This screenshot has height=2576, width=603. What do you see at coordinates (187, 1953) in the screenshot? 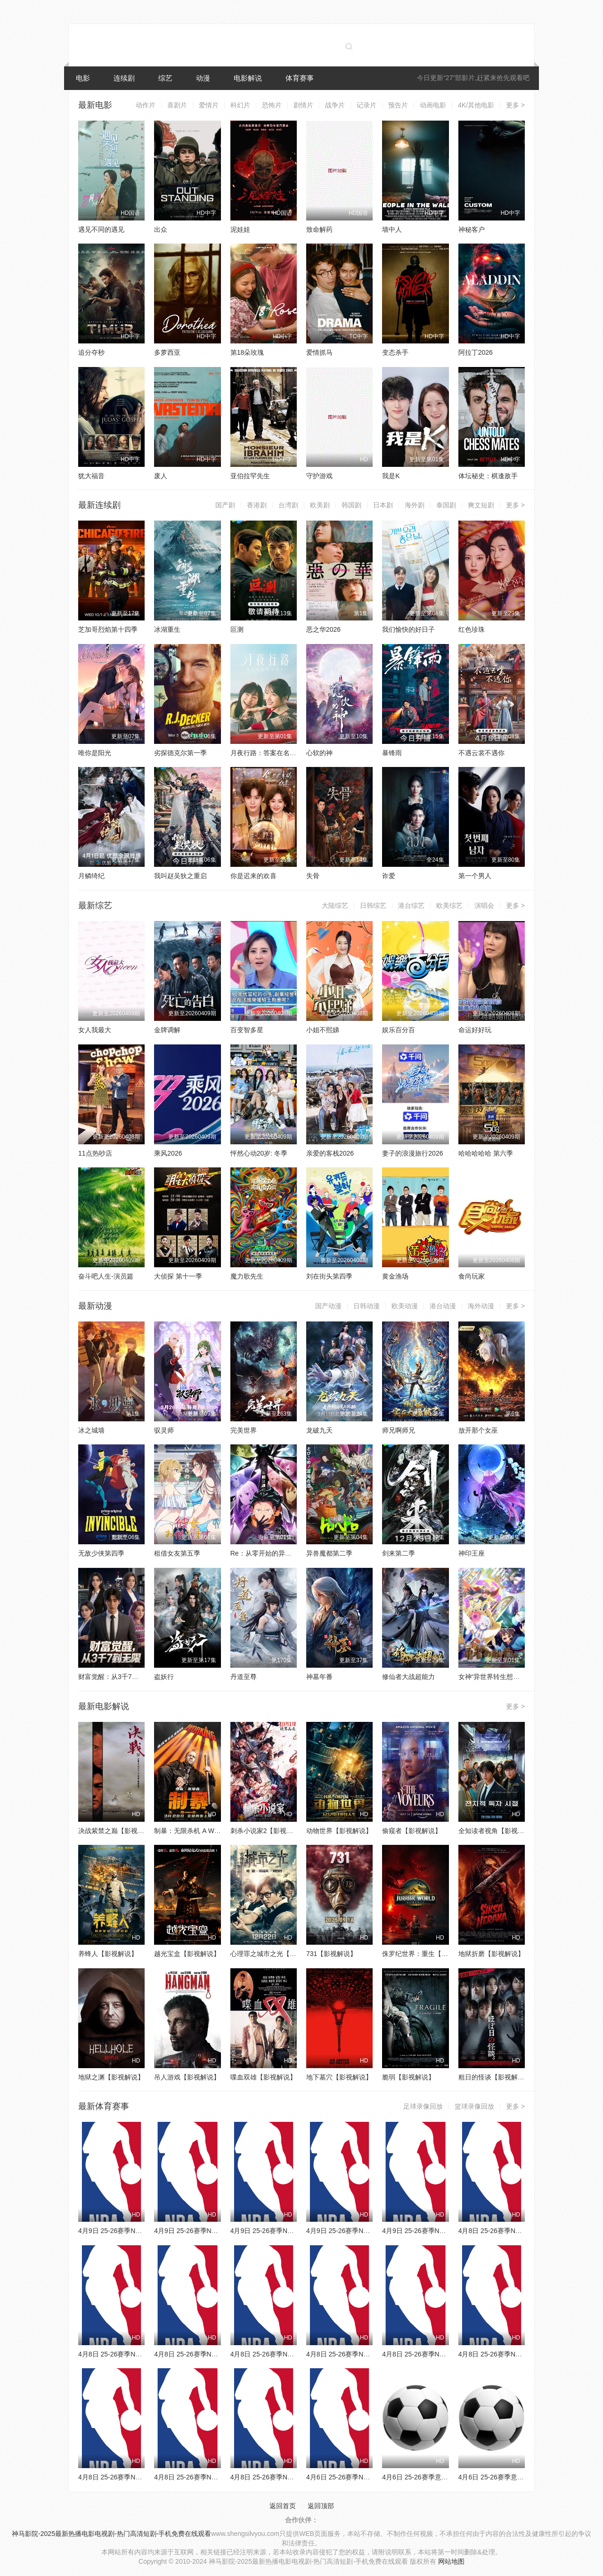
I see `越光宝盒【影视解说】` at bounding box center [187, 1953].